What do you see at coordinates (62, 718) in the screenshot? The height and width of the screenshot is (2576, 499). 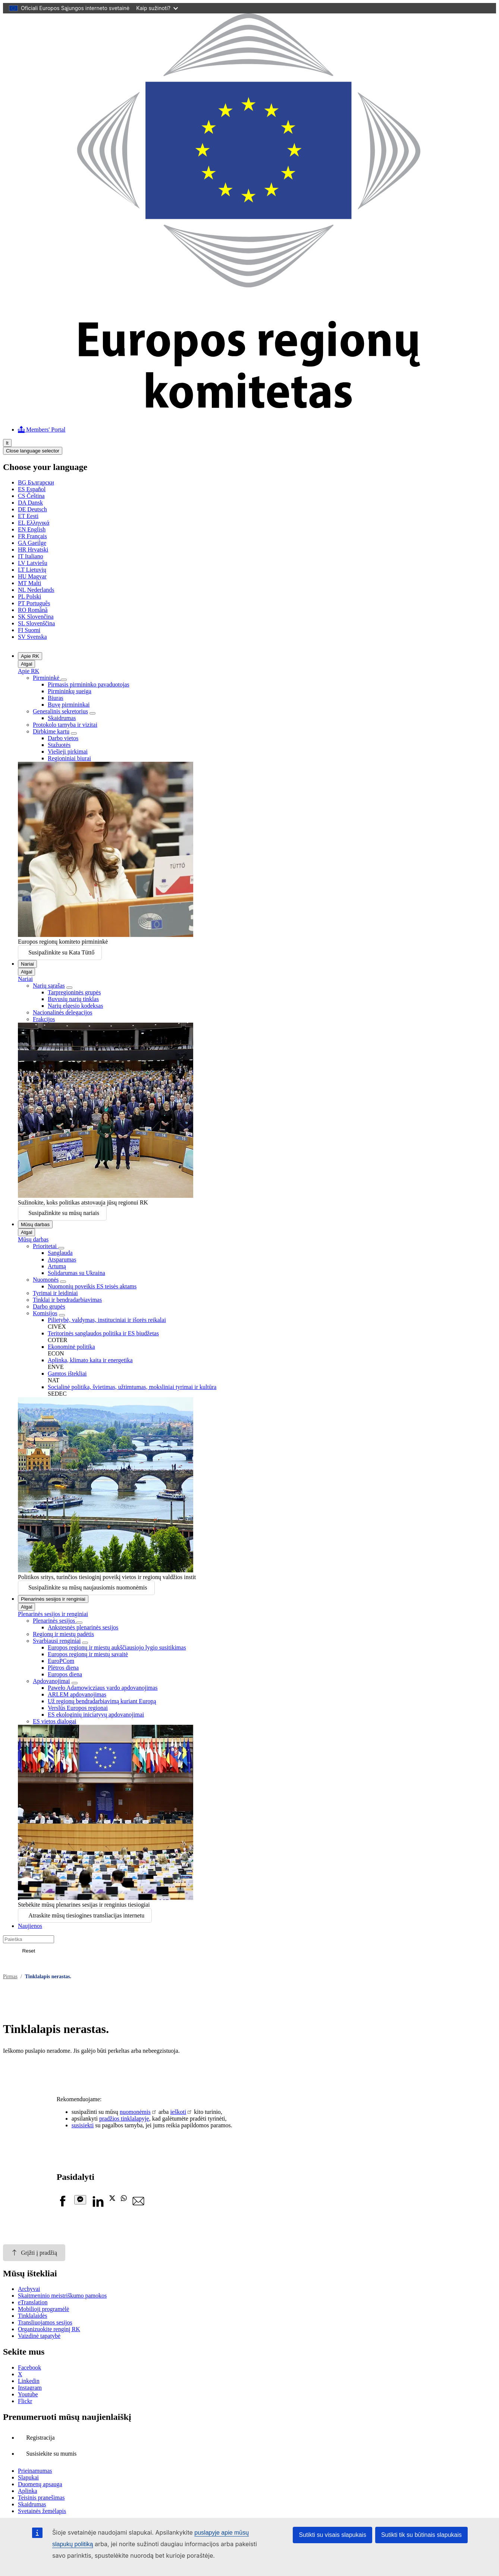 I see `Skaidrumas` at bounding box center [62, 718].